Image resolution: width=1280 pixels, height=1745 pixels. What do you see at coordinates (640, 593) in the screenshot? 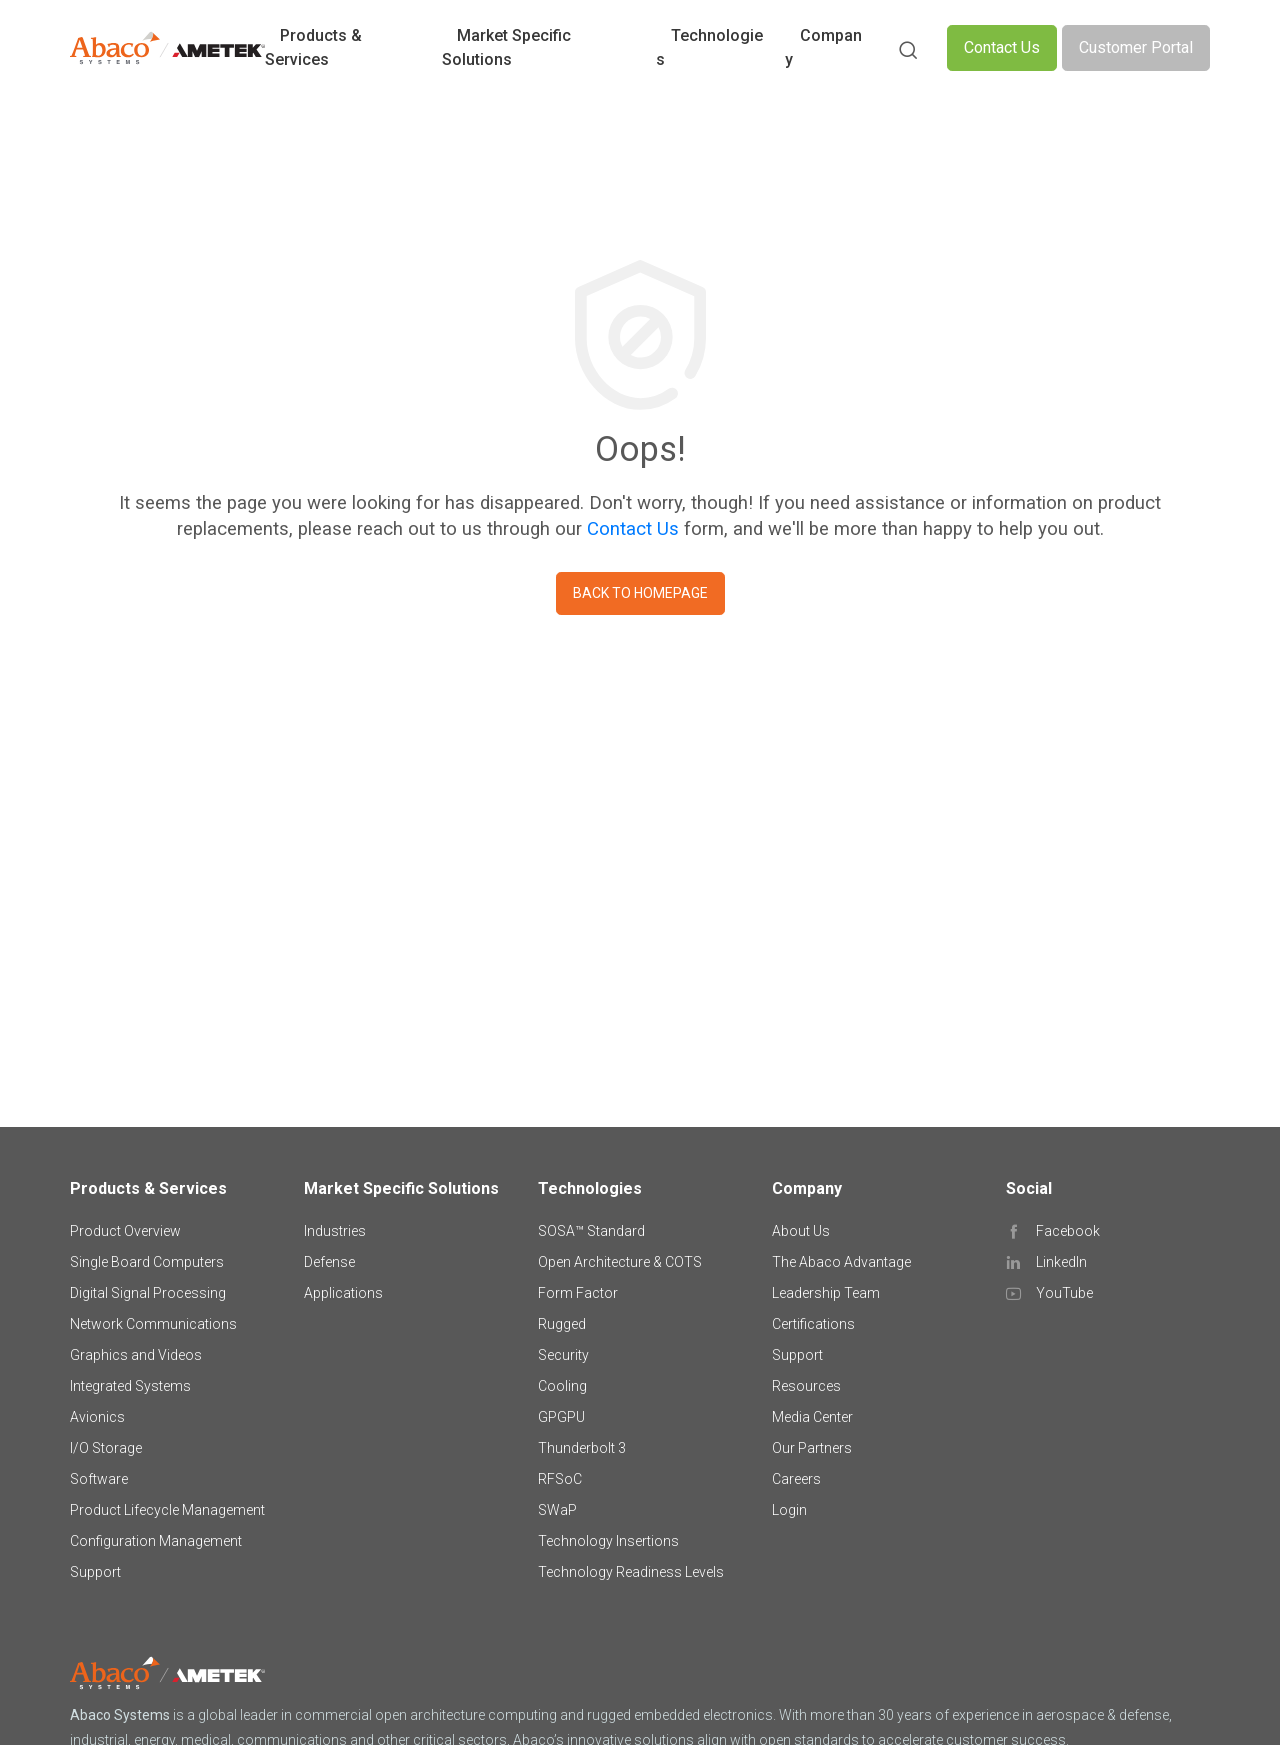
I see `Back to homepage` at bounding box center [640, 593].